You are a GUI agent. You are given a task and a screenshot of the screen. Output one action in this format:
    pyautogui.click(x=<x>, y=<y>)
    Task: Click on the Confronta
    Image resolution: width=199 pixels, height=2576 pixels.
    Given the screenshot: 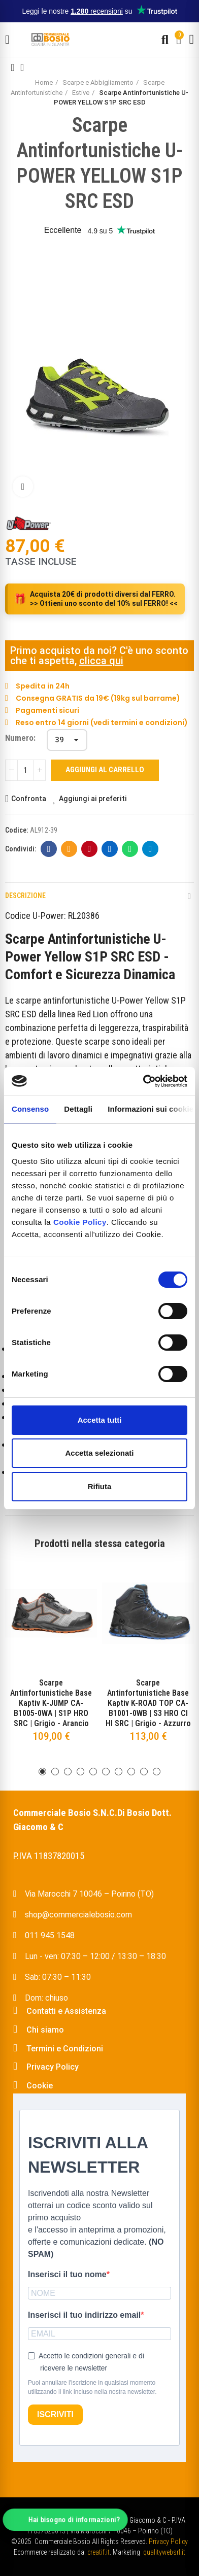 What is the action you would take?
    pyautogui.click(x=28, y=799)
    